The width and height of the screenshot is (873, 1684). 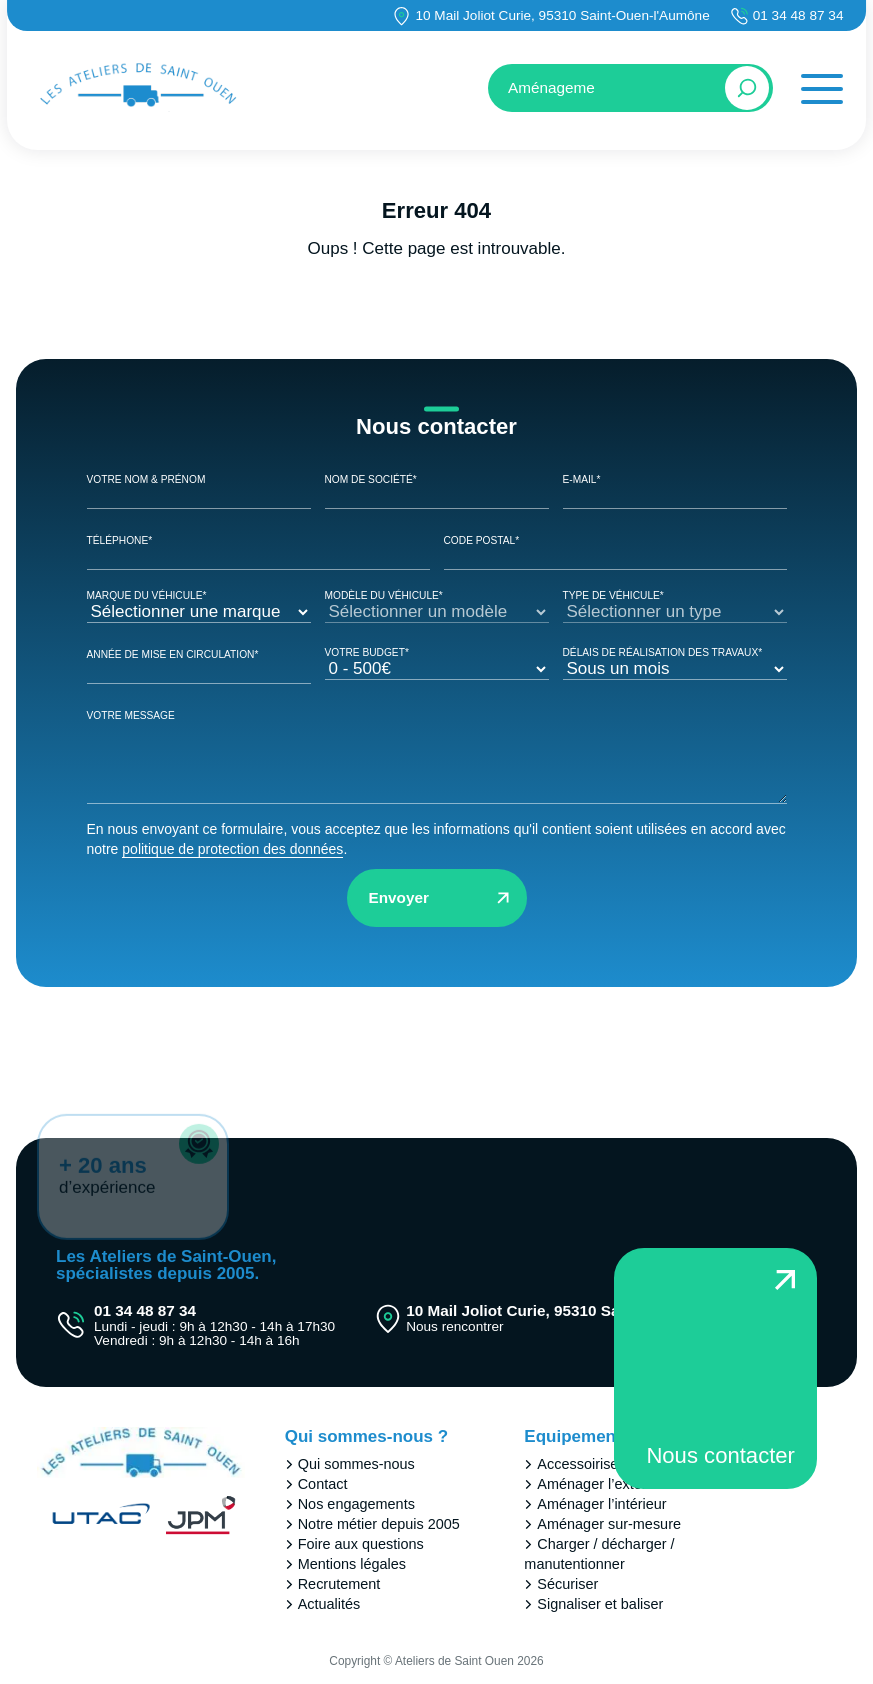 I want to click on Accessoiriser, so click(x=580, y=1464).